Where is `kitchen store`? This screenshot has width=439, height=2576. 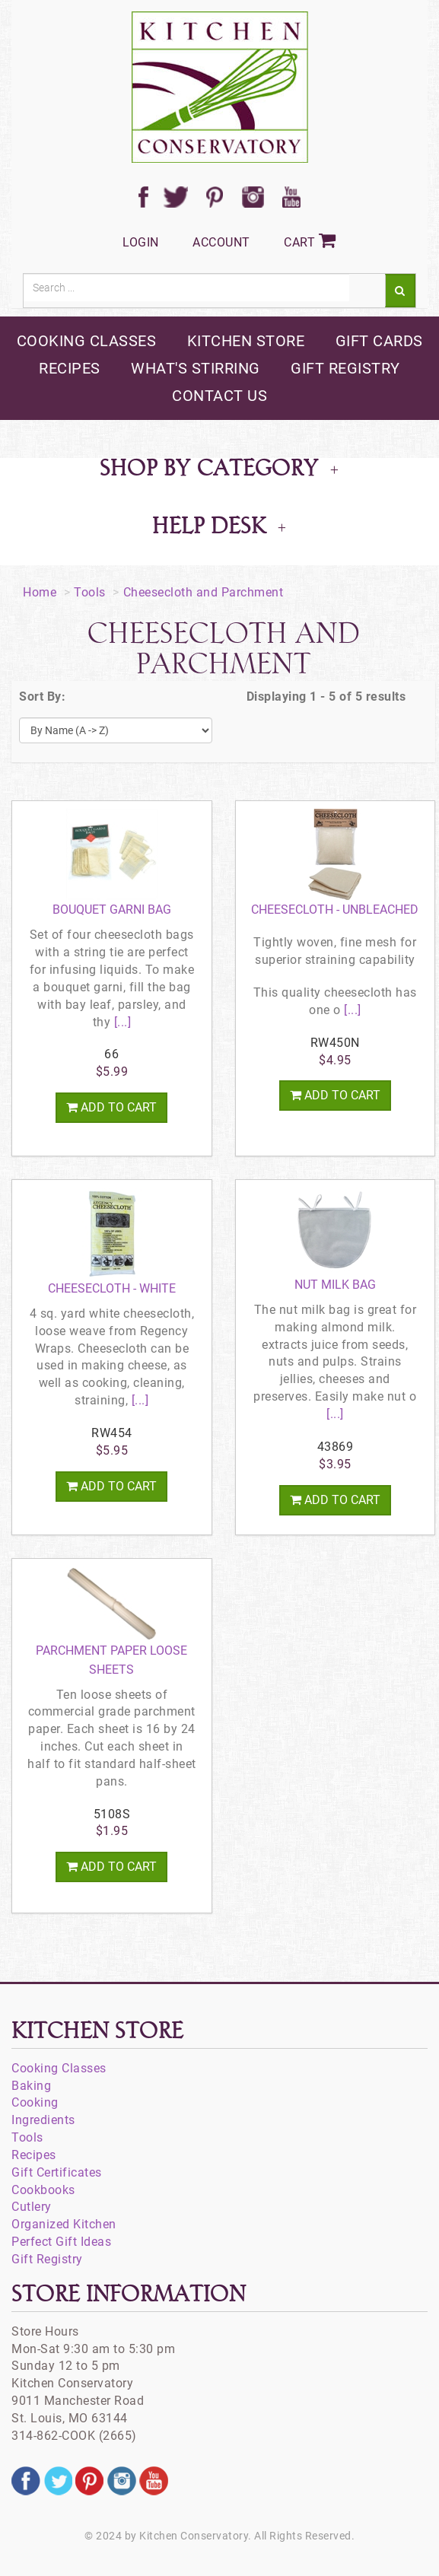
kitchen store is located at coordinates (246, 341).